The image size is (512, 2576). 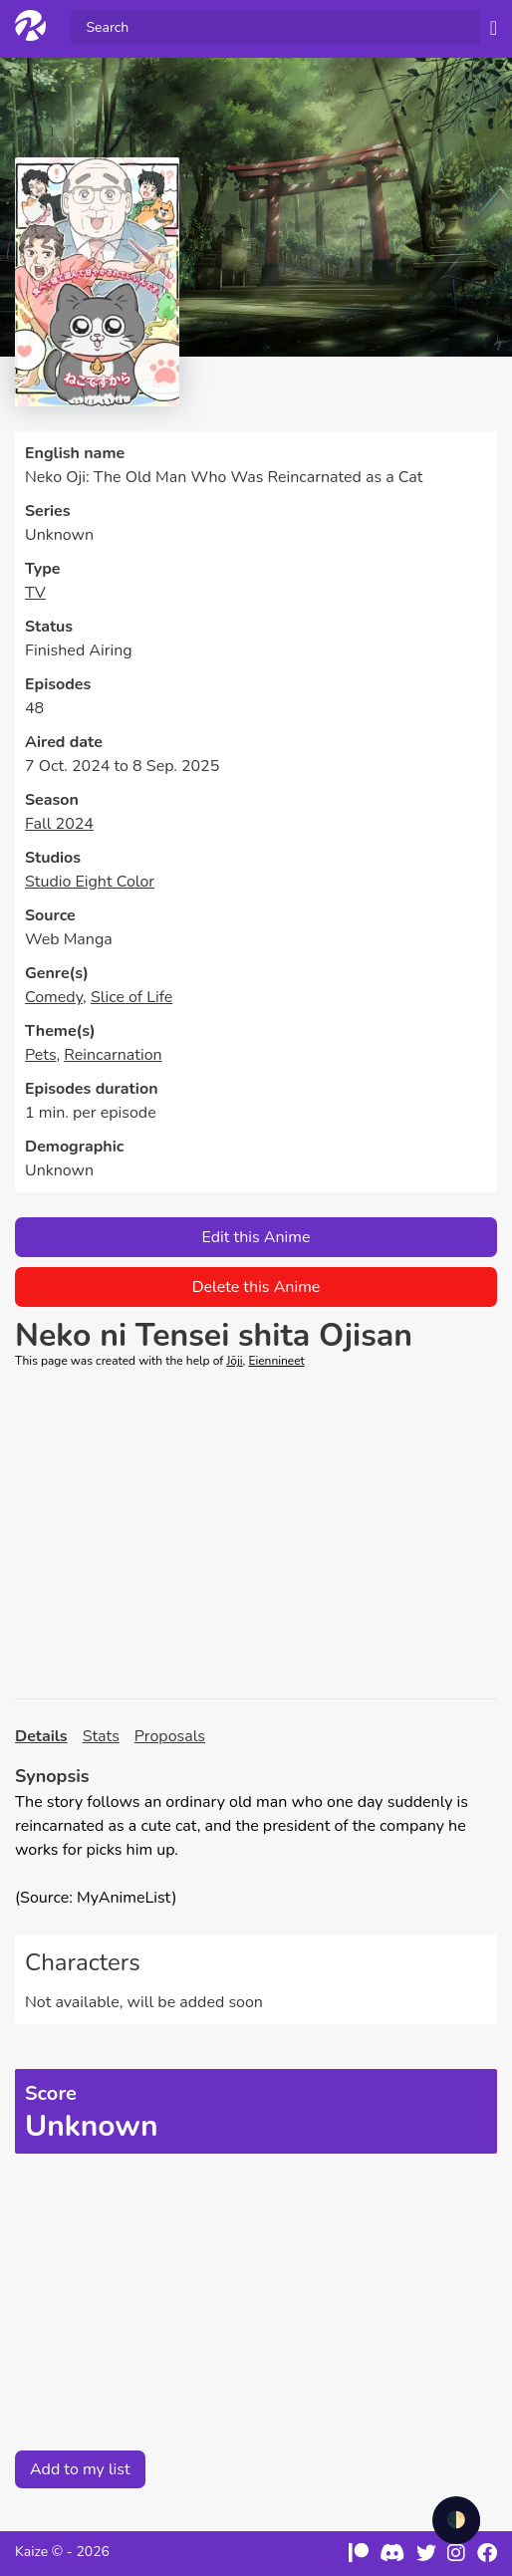 I want to click on Stats, so click(x=101, y=1736).